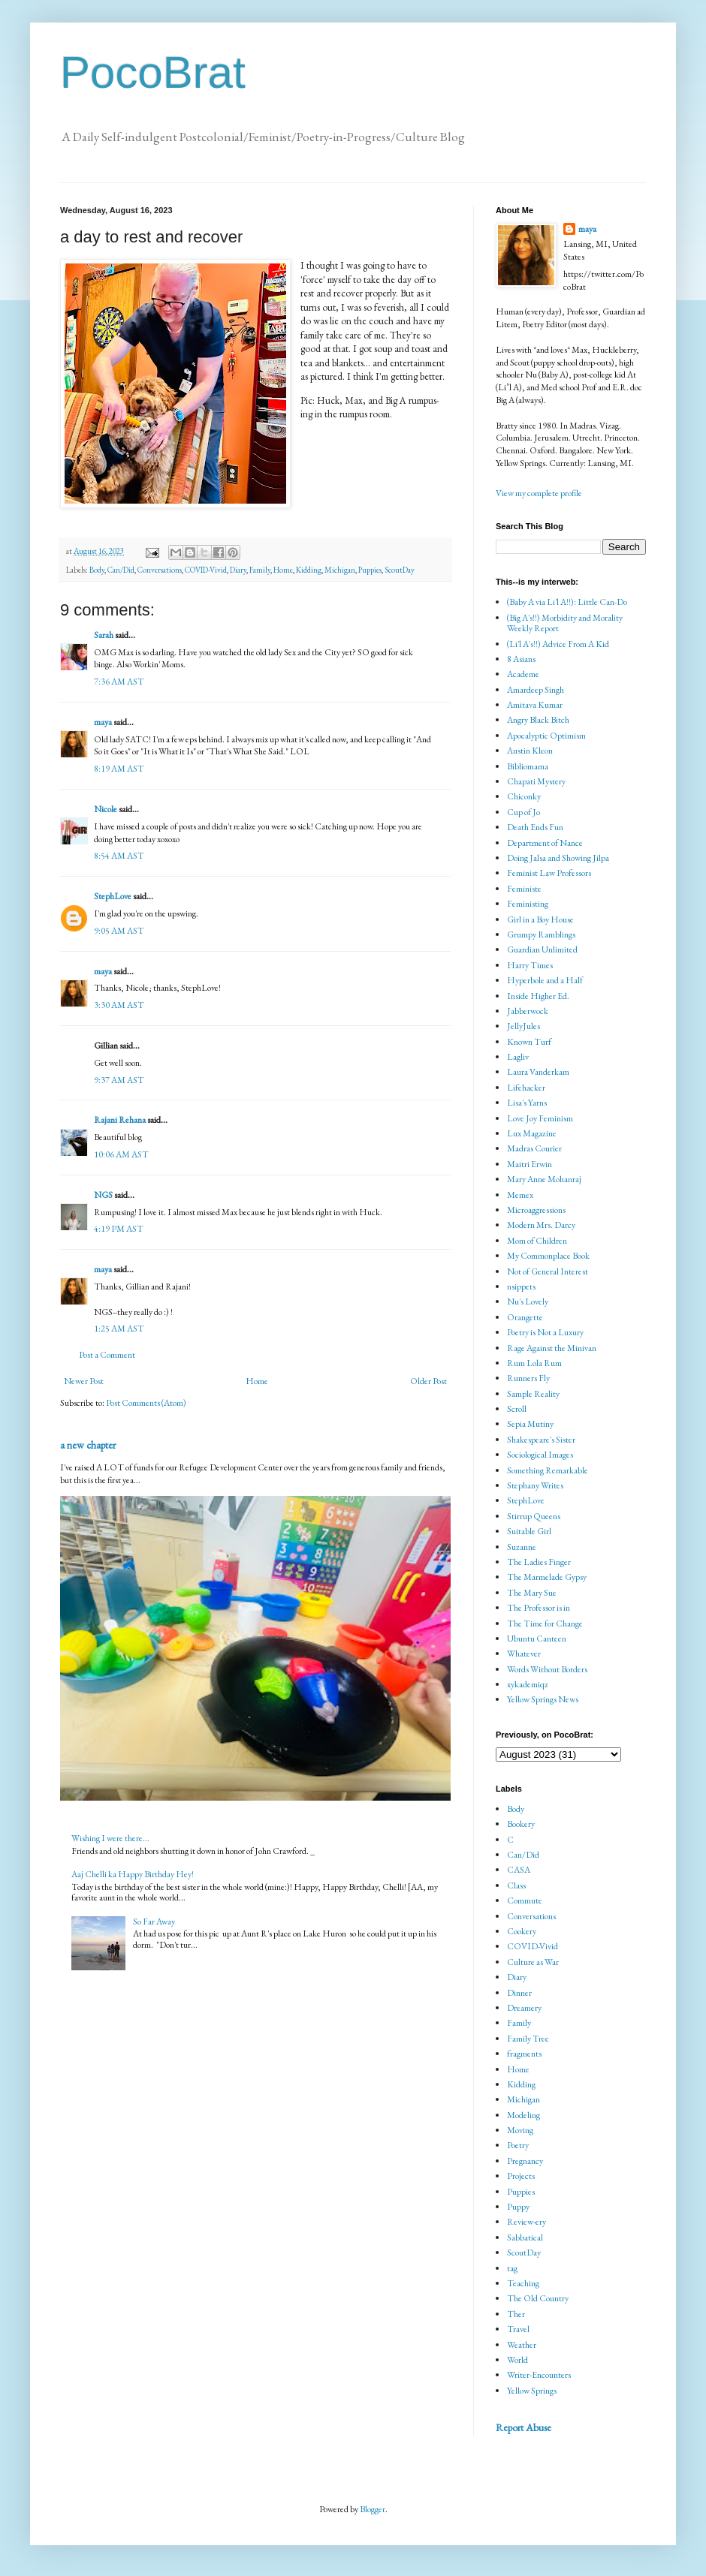 The height and width of the screenshot is (2576, 706). I want to click on Madras Courier, so click(534, 1148).